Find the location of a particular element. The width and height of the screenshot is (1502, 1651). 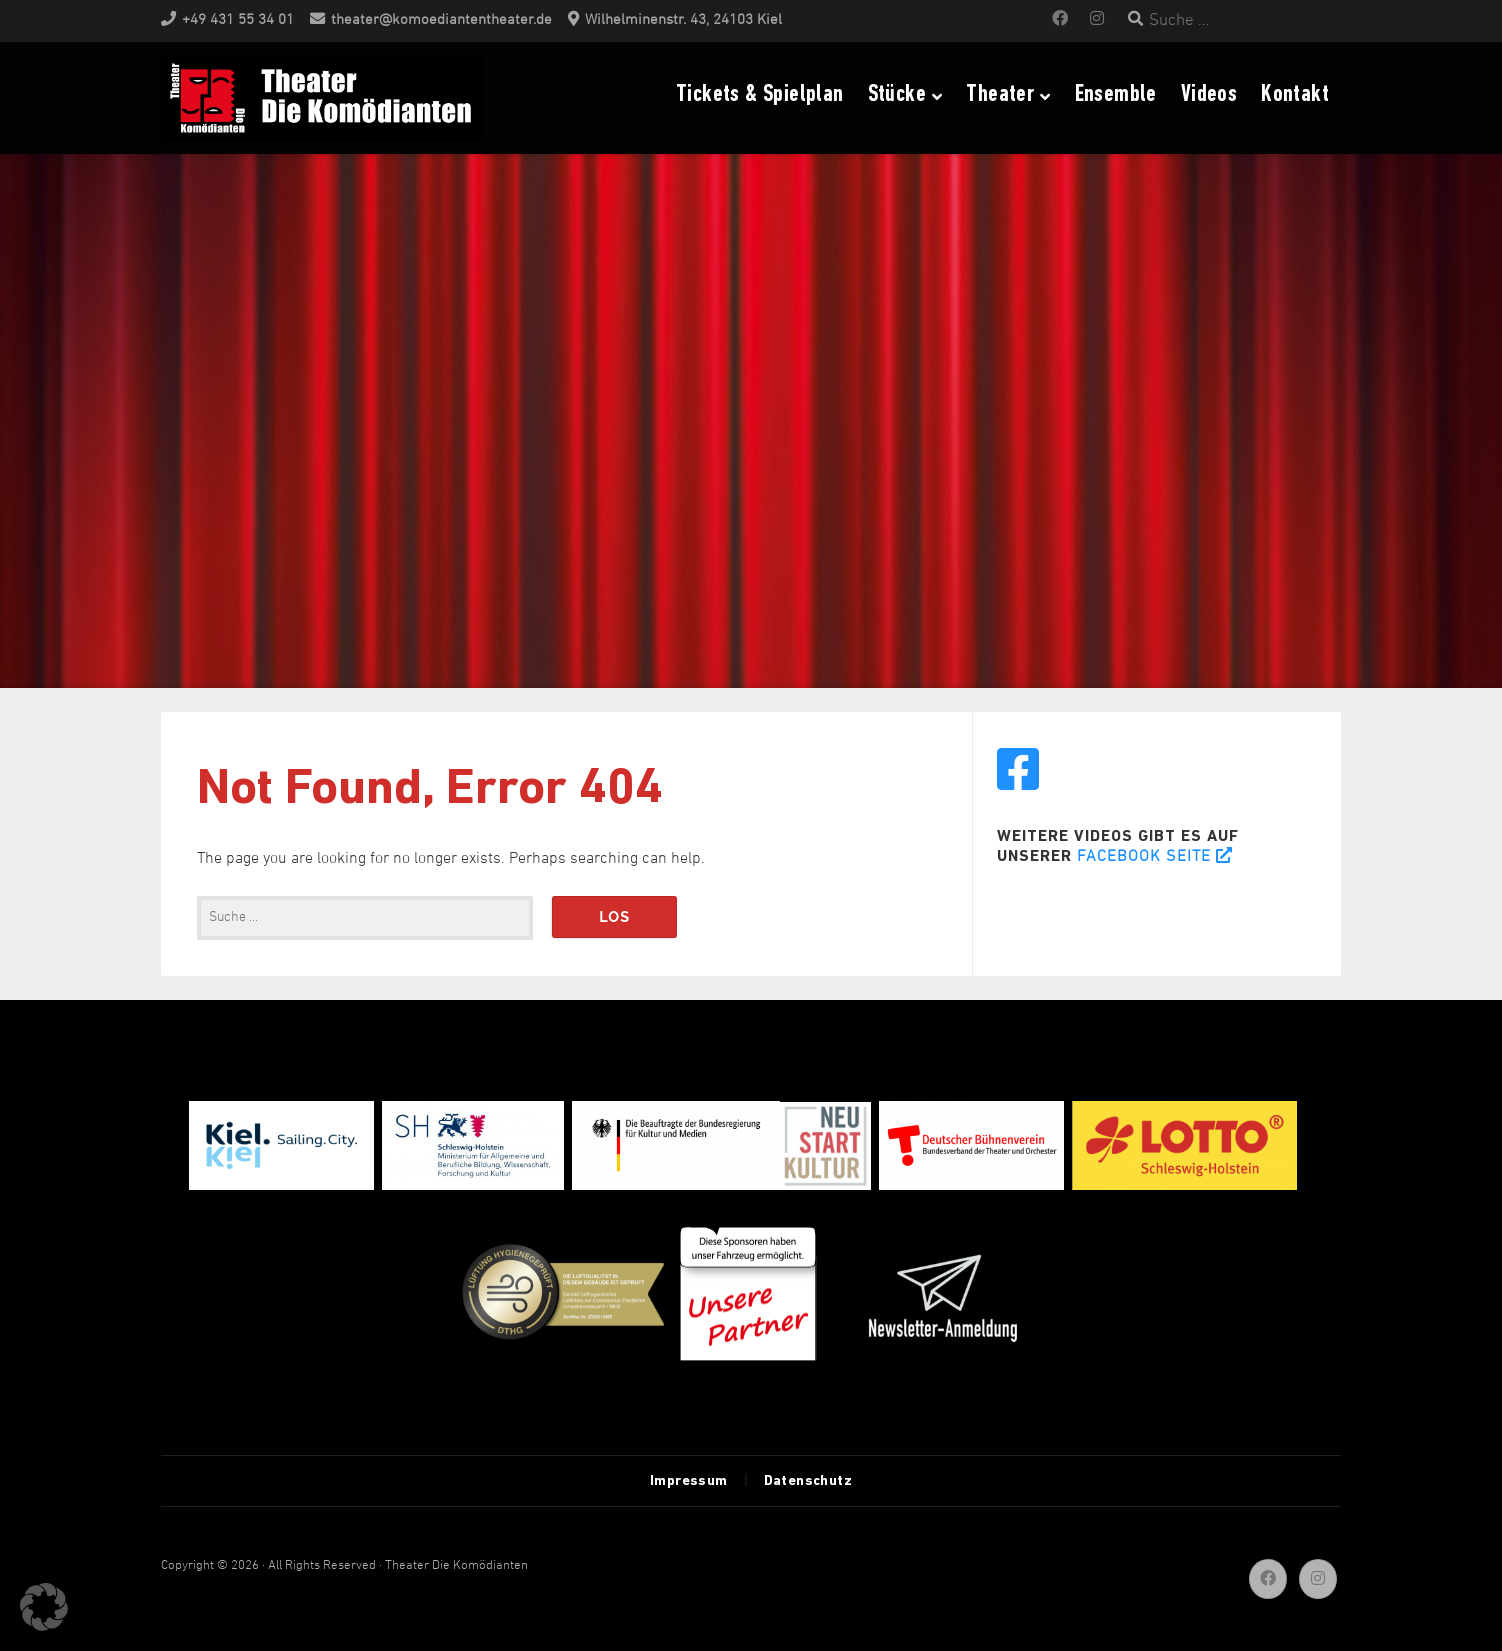

Datenschutz is located at coordinates (808, 1481).